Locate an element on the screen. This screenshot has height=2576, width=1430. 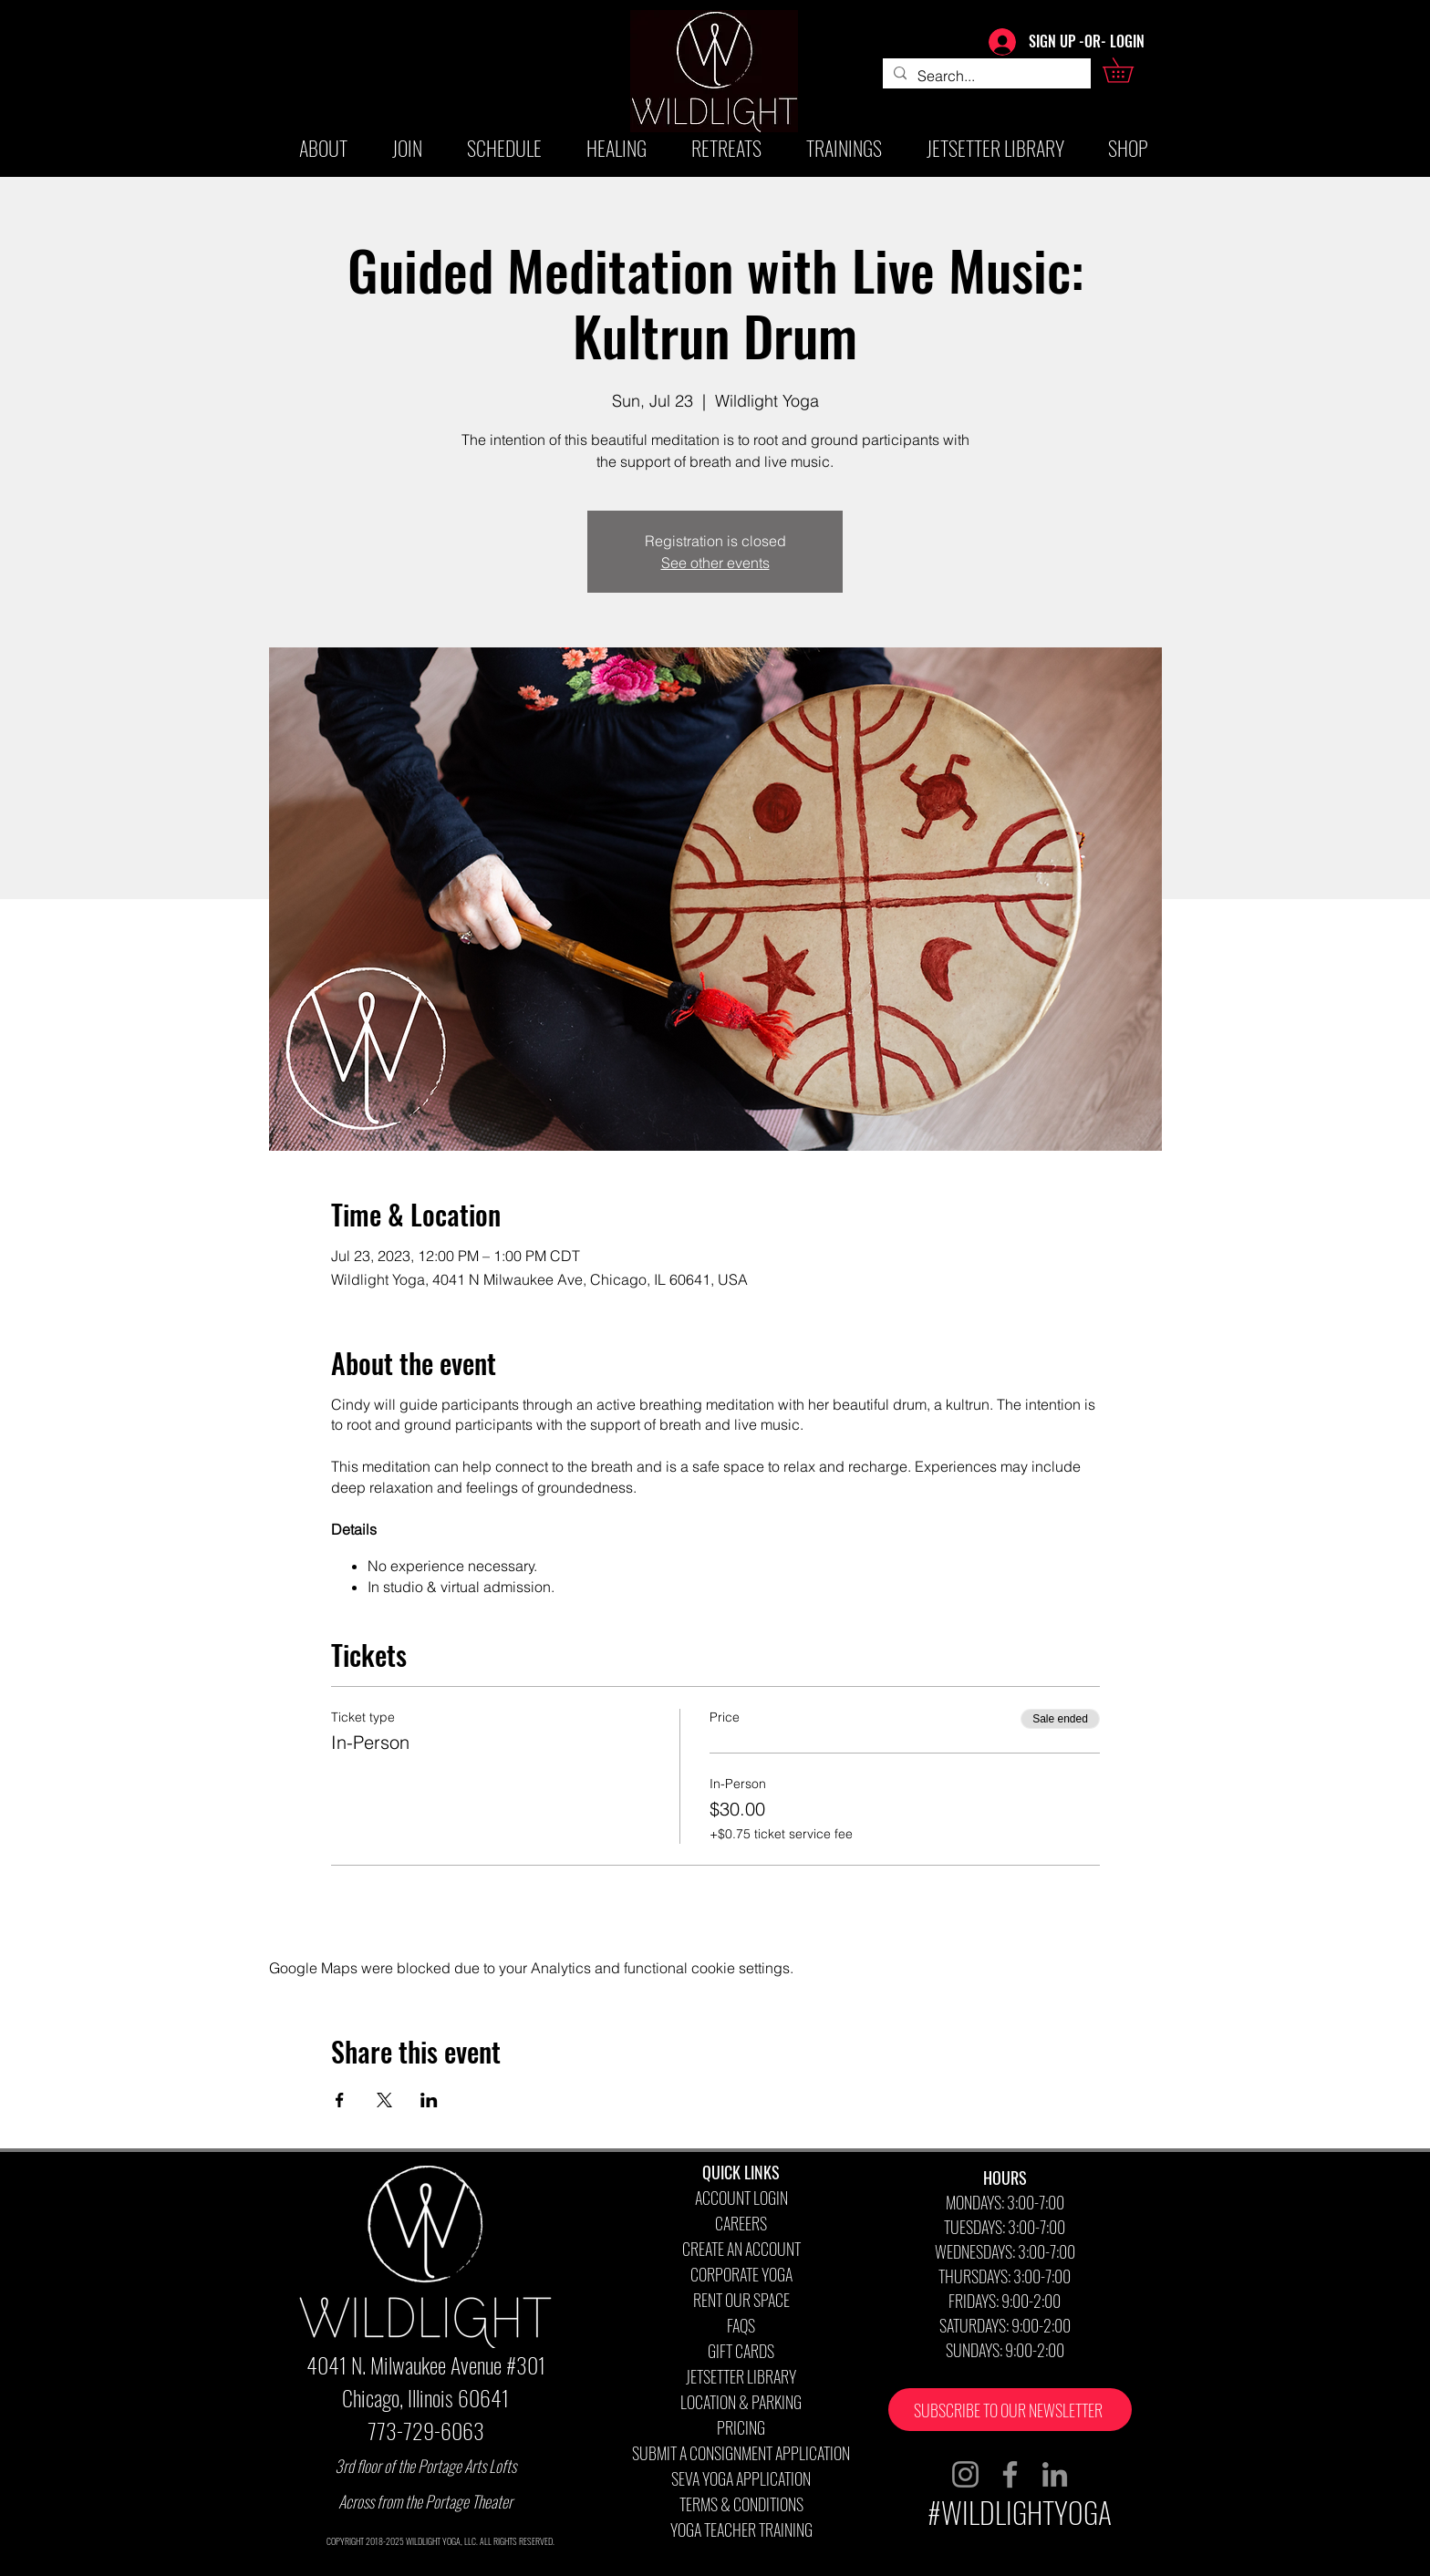
CREATE AN ACCOUNT [button] is located at coordinates (741, 2248).